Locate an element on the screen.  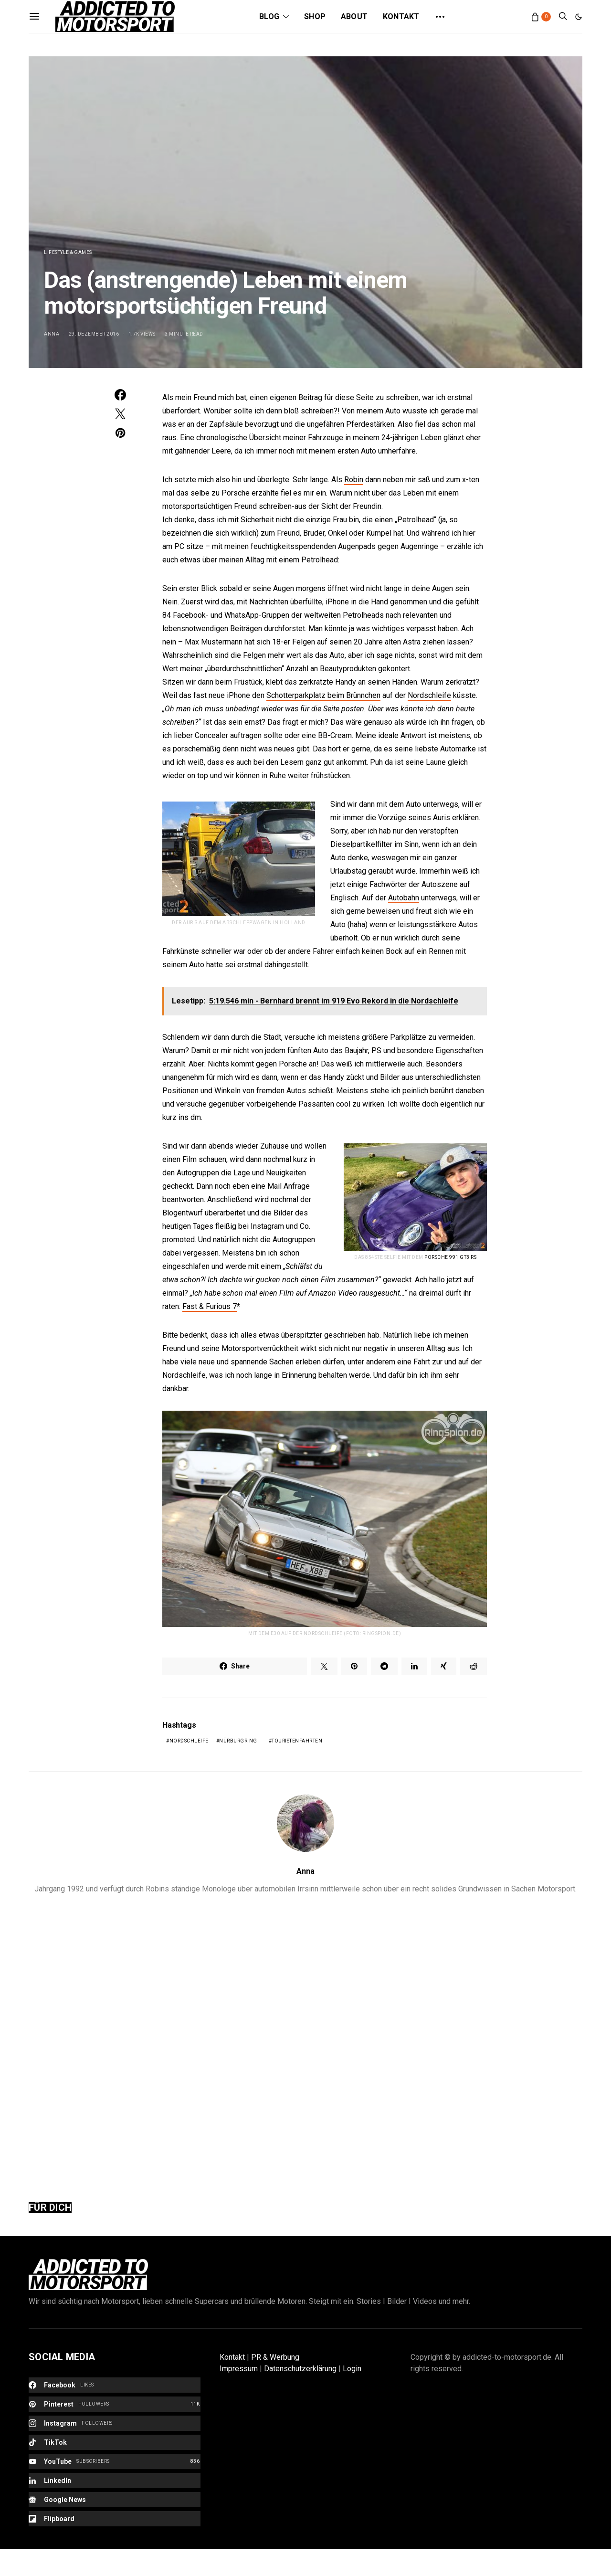
Nordschleife is located at coordinates (429, 695).